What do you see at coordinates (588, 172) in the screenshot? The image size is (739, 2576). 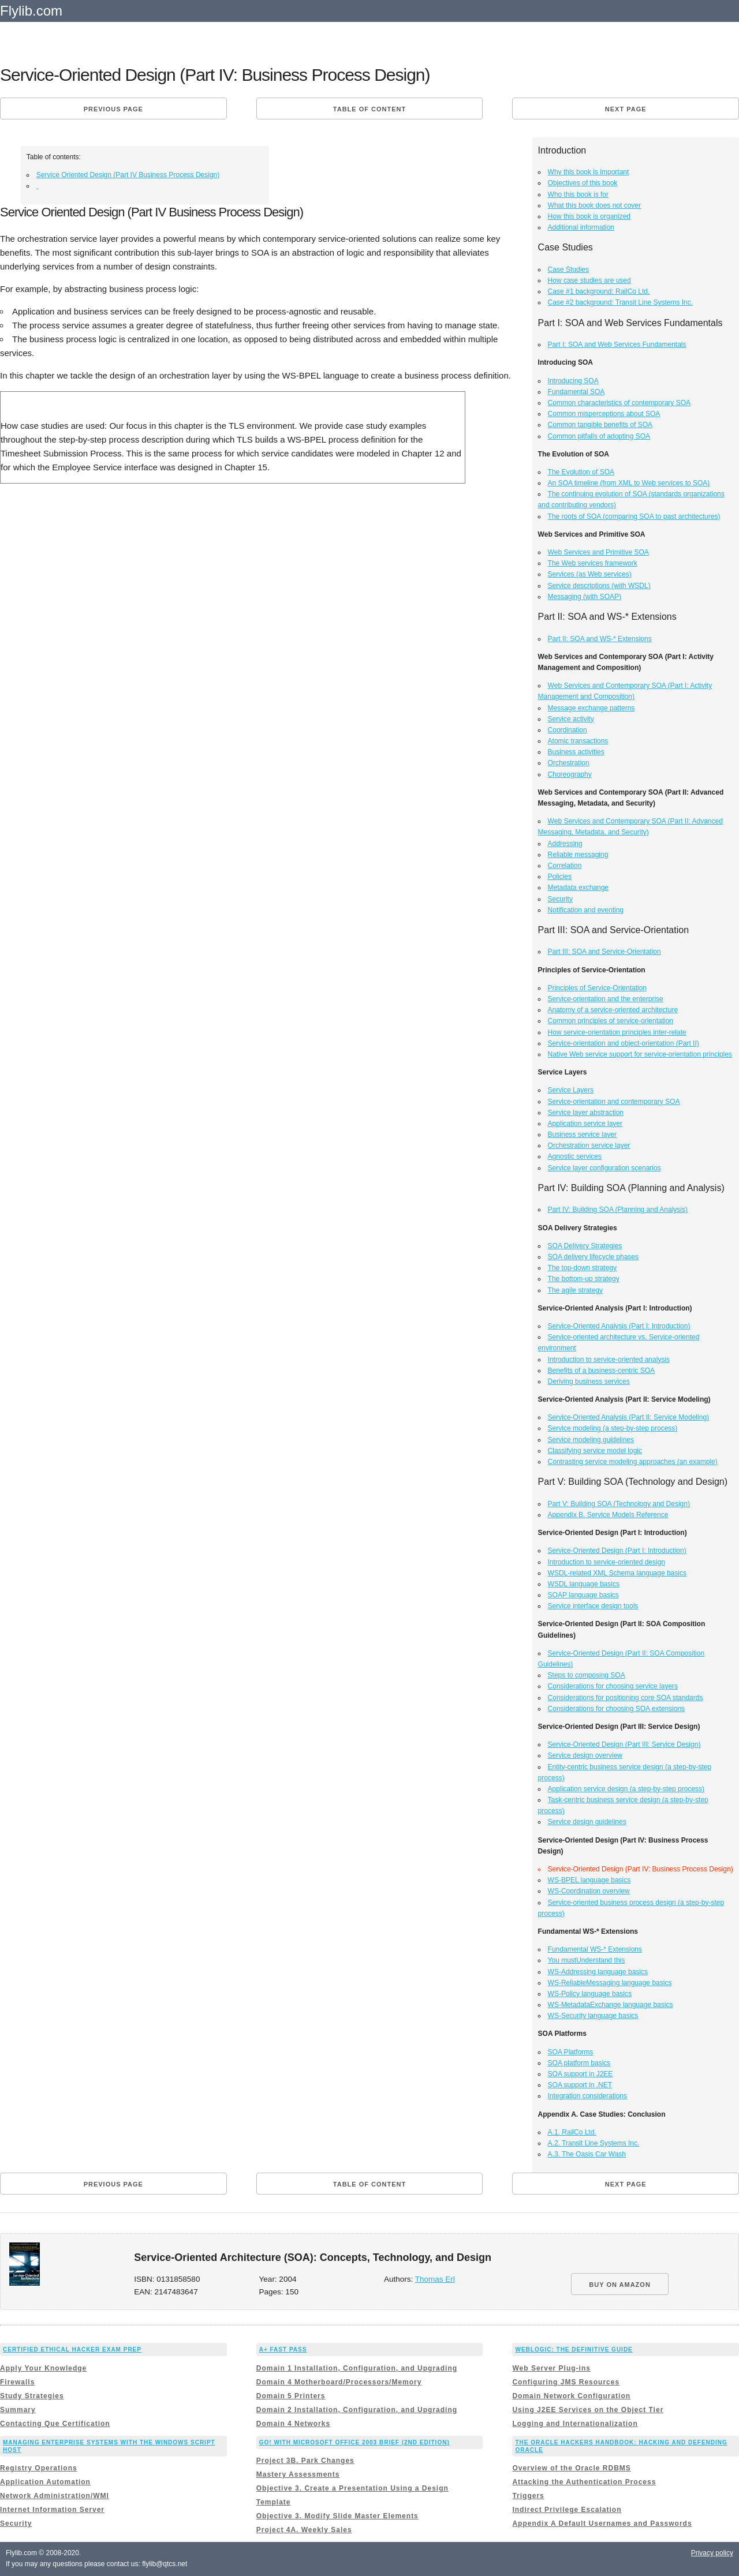 I see `Why this book is important` at bounding box center [588, 172].